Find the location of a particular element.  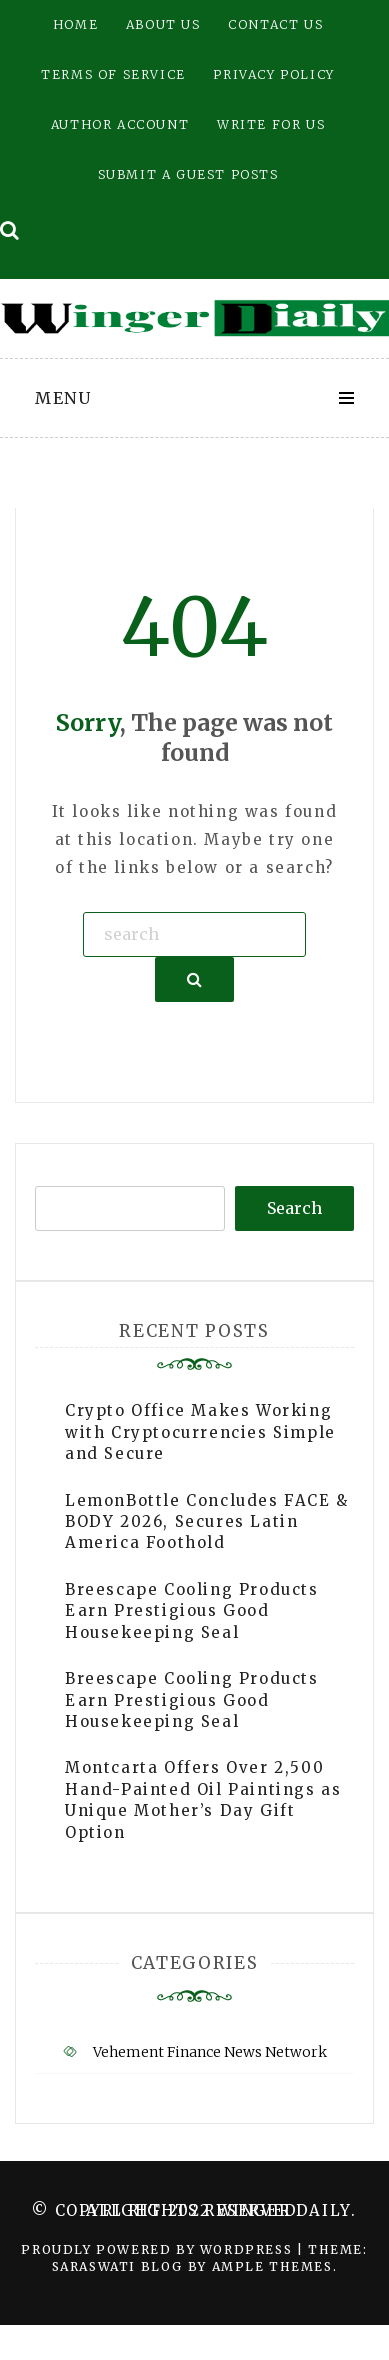

About Us is located at coordinates (163, 24).